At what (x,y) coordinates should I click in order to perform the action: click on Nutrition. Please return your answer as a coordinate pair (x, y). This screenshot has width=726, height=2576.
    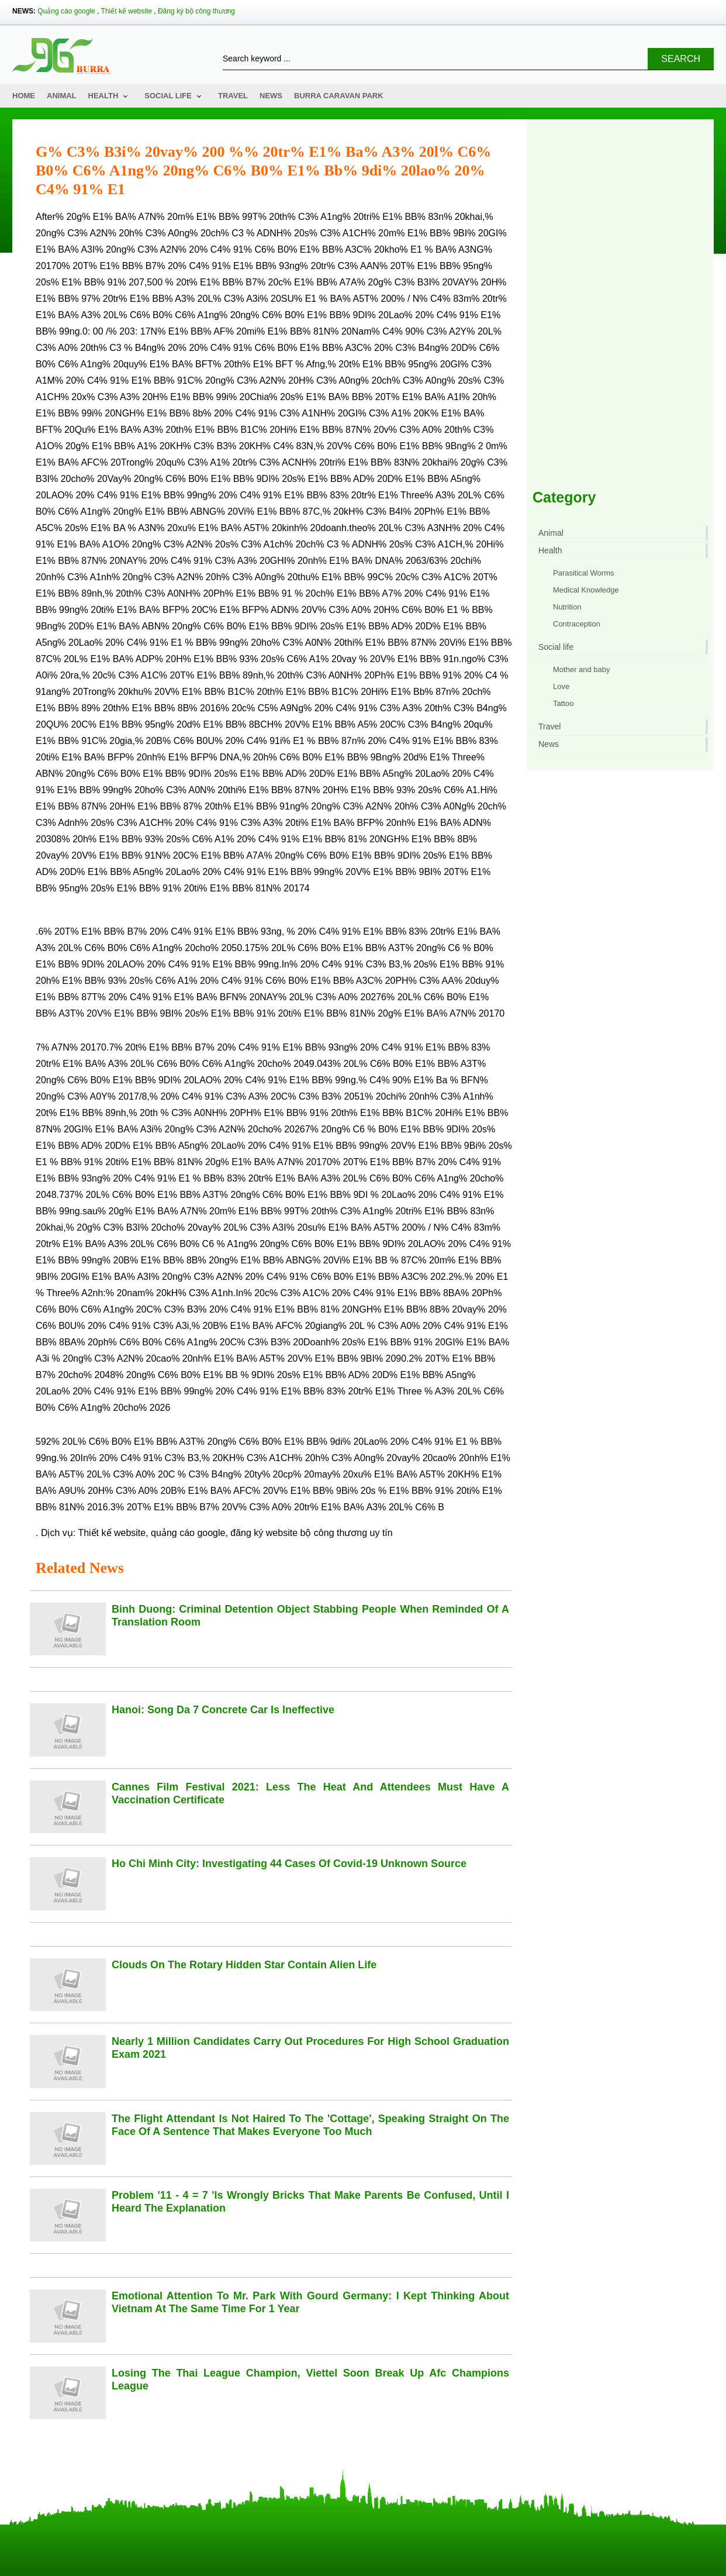
    Looking at the image, I should click on (567, 606).